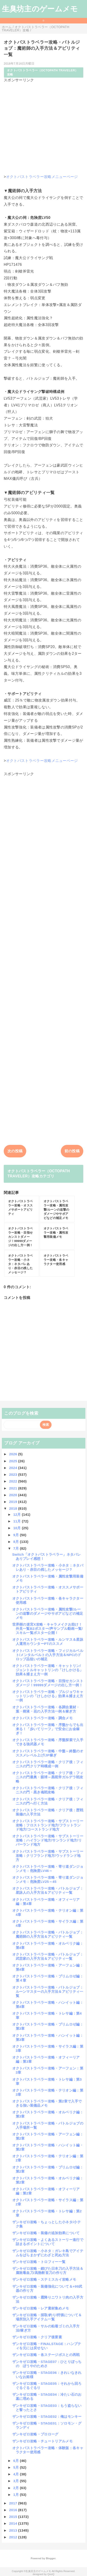  Describe the element at coordinates (35, 2434) in the screenshot. I see `ザンキゼロ攻略・プロローグ` at that location.